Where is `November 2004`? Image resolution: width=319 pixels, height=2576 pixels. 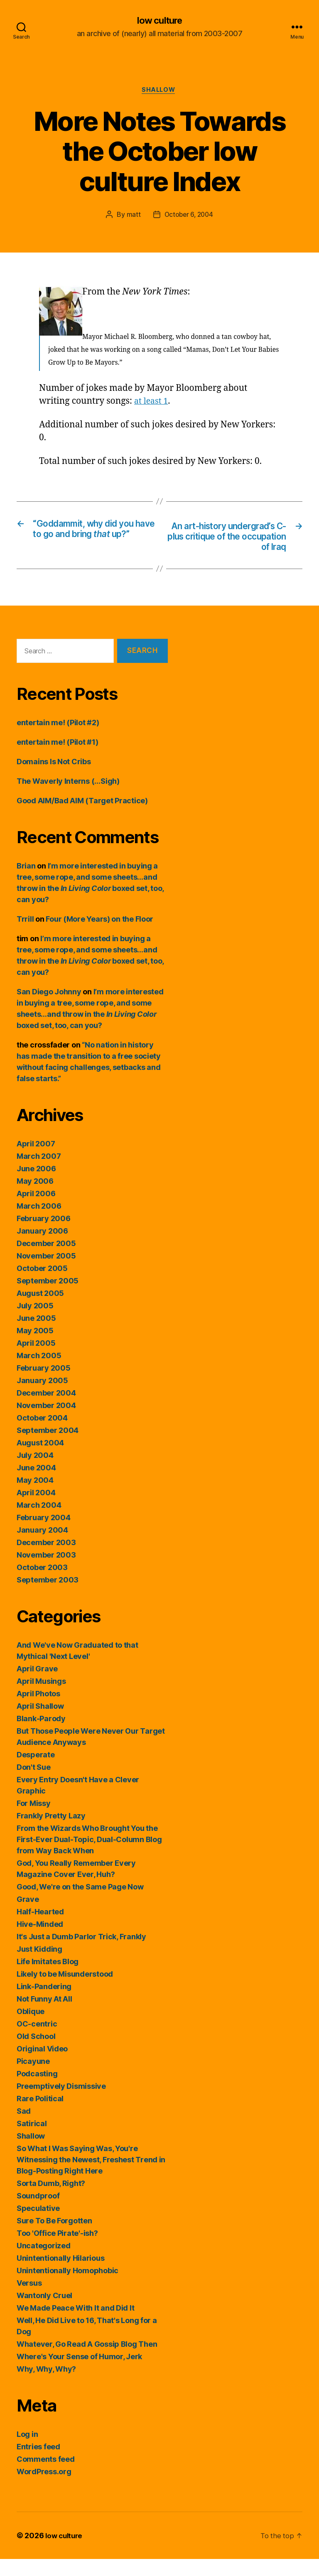
November 2004 is located at coordinates (46, 1422).